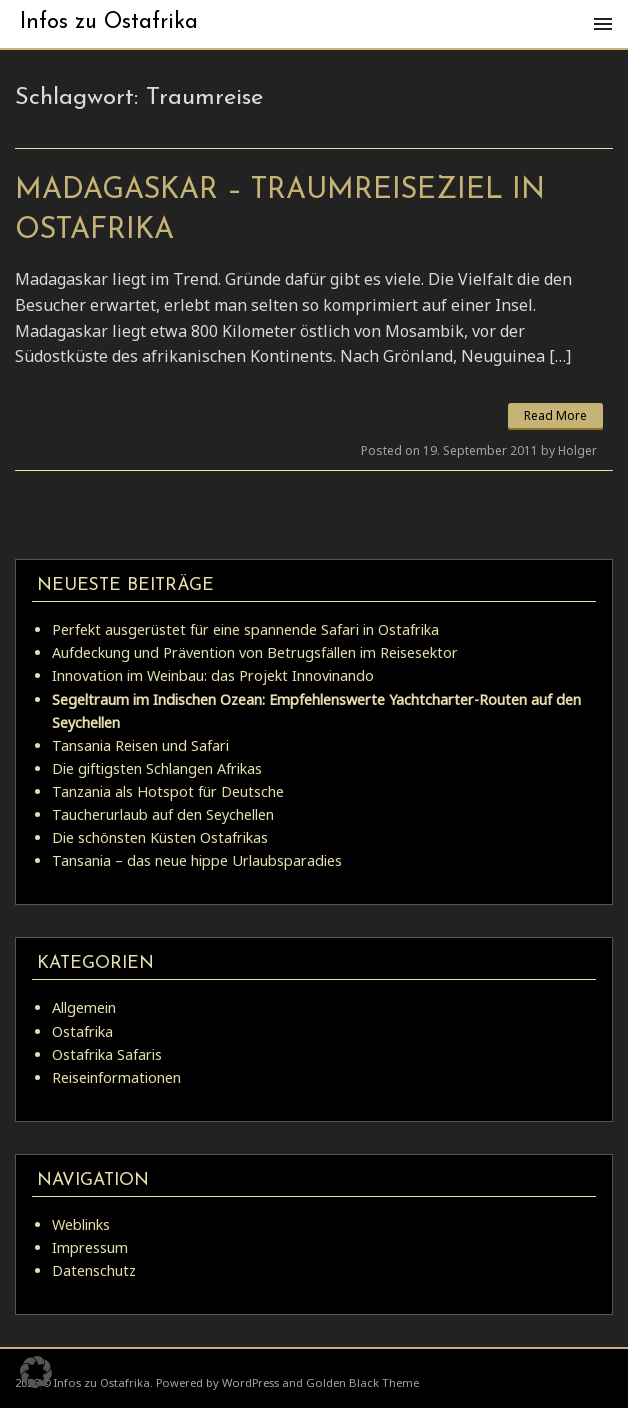 Image resolution: width=628 pixels, height=1408 pixels. I want to click on Die schönsten Küsten Ostafrikas, so click(160, 837).